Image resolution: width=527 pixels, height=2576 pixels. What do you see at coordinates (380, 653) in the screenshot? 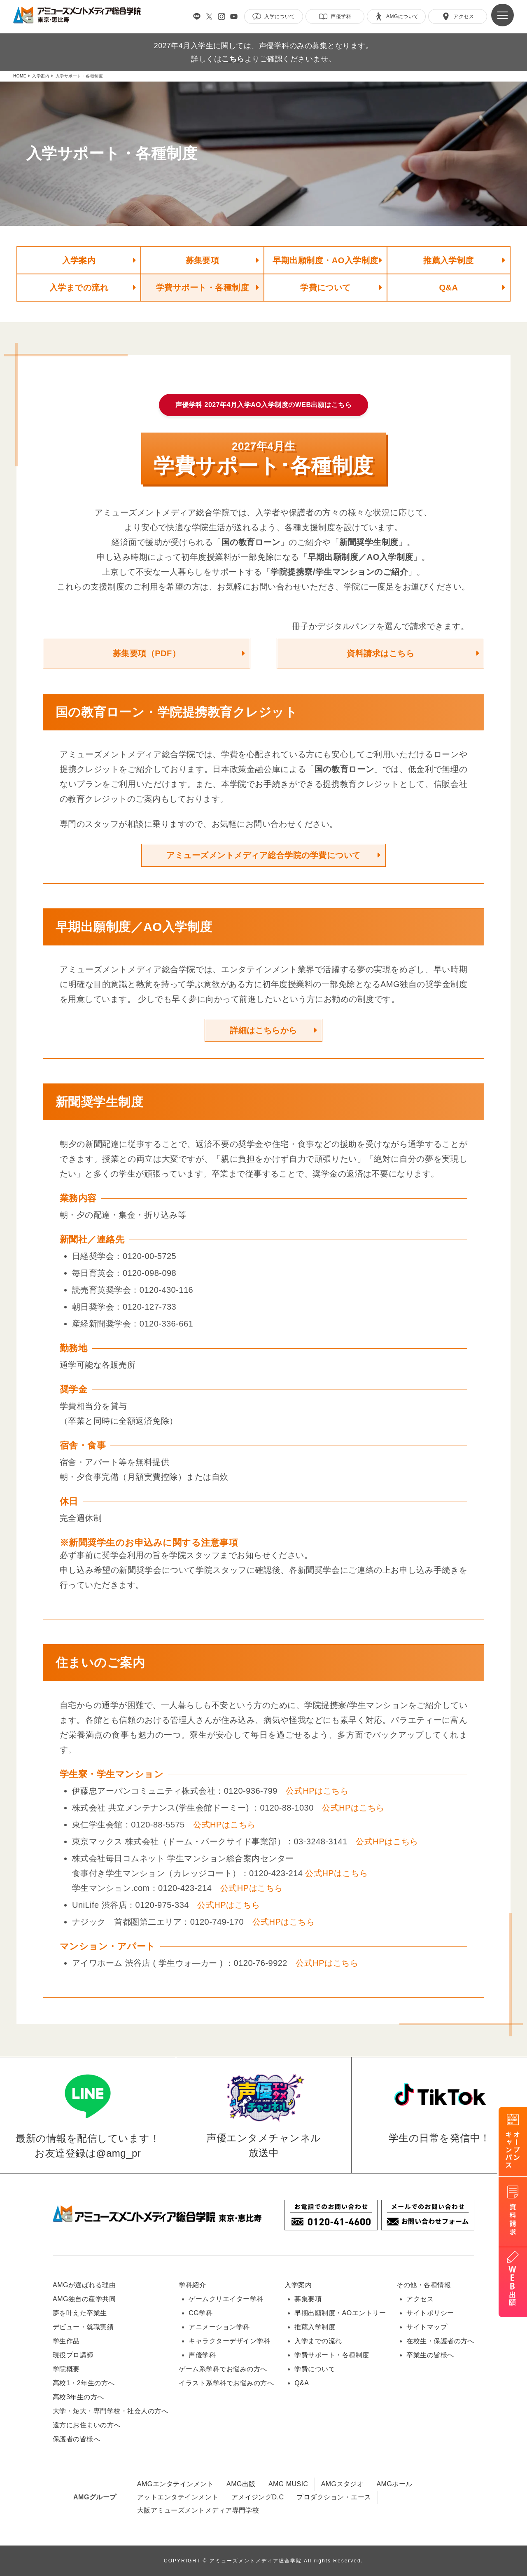
I see `資料請求はこちら` at bounding box center [380, 653].